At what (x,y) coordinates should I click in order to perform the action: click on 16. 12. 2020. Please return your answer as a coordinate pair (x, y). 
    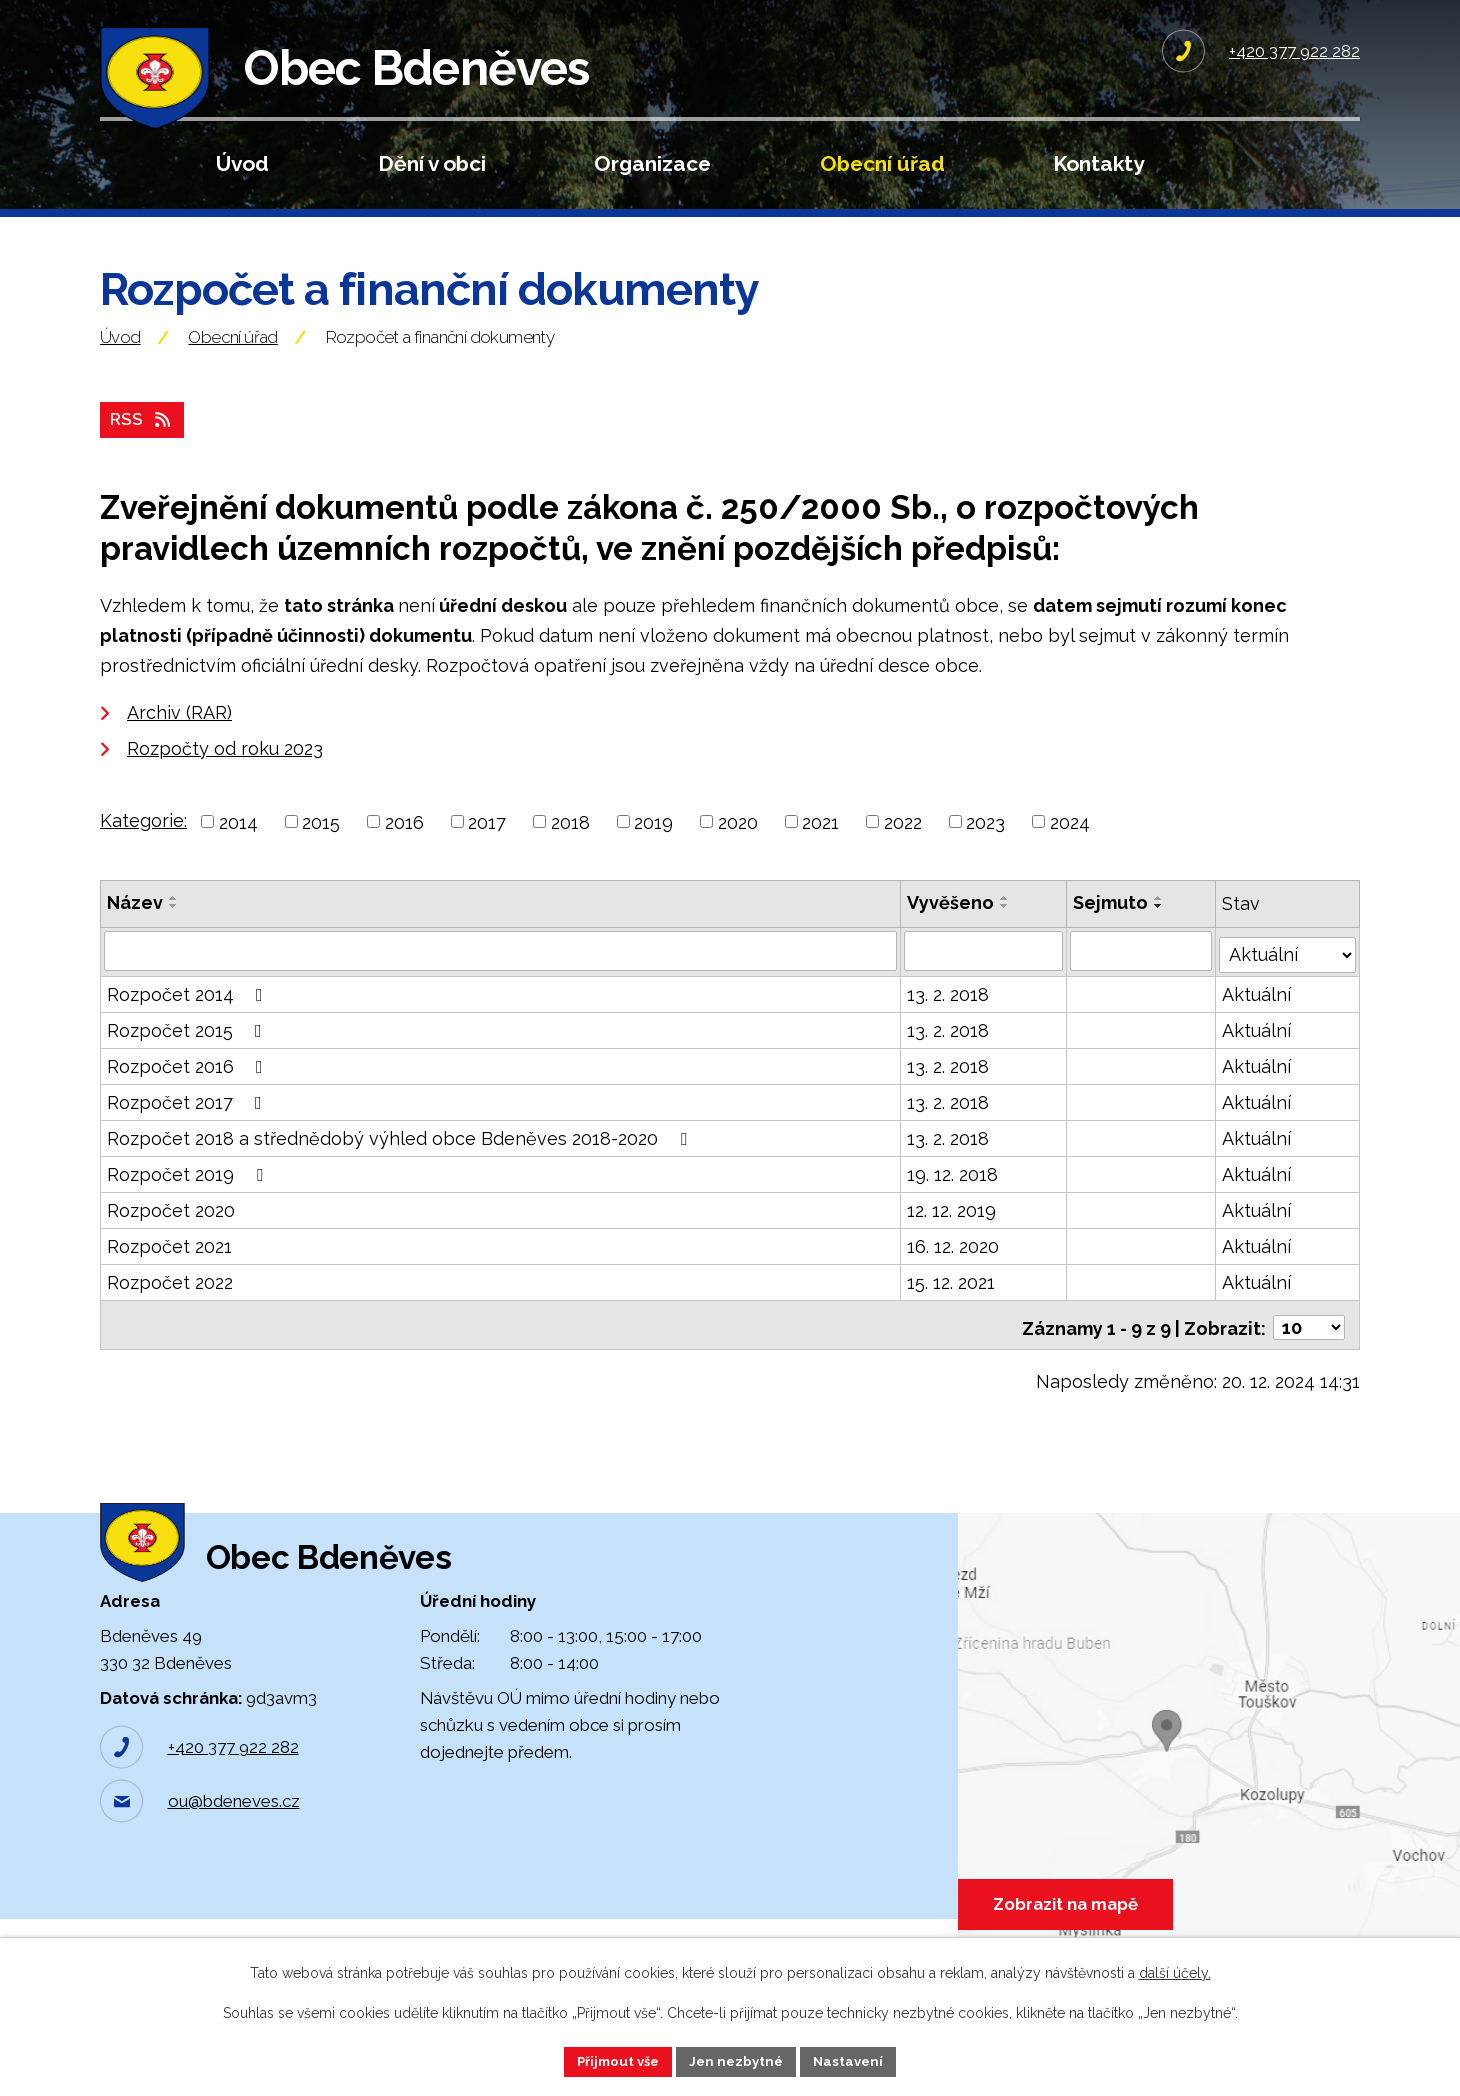
    Looking at the image, I should click on (954, 1277).